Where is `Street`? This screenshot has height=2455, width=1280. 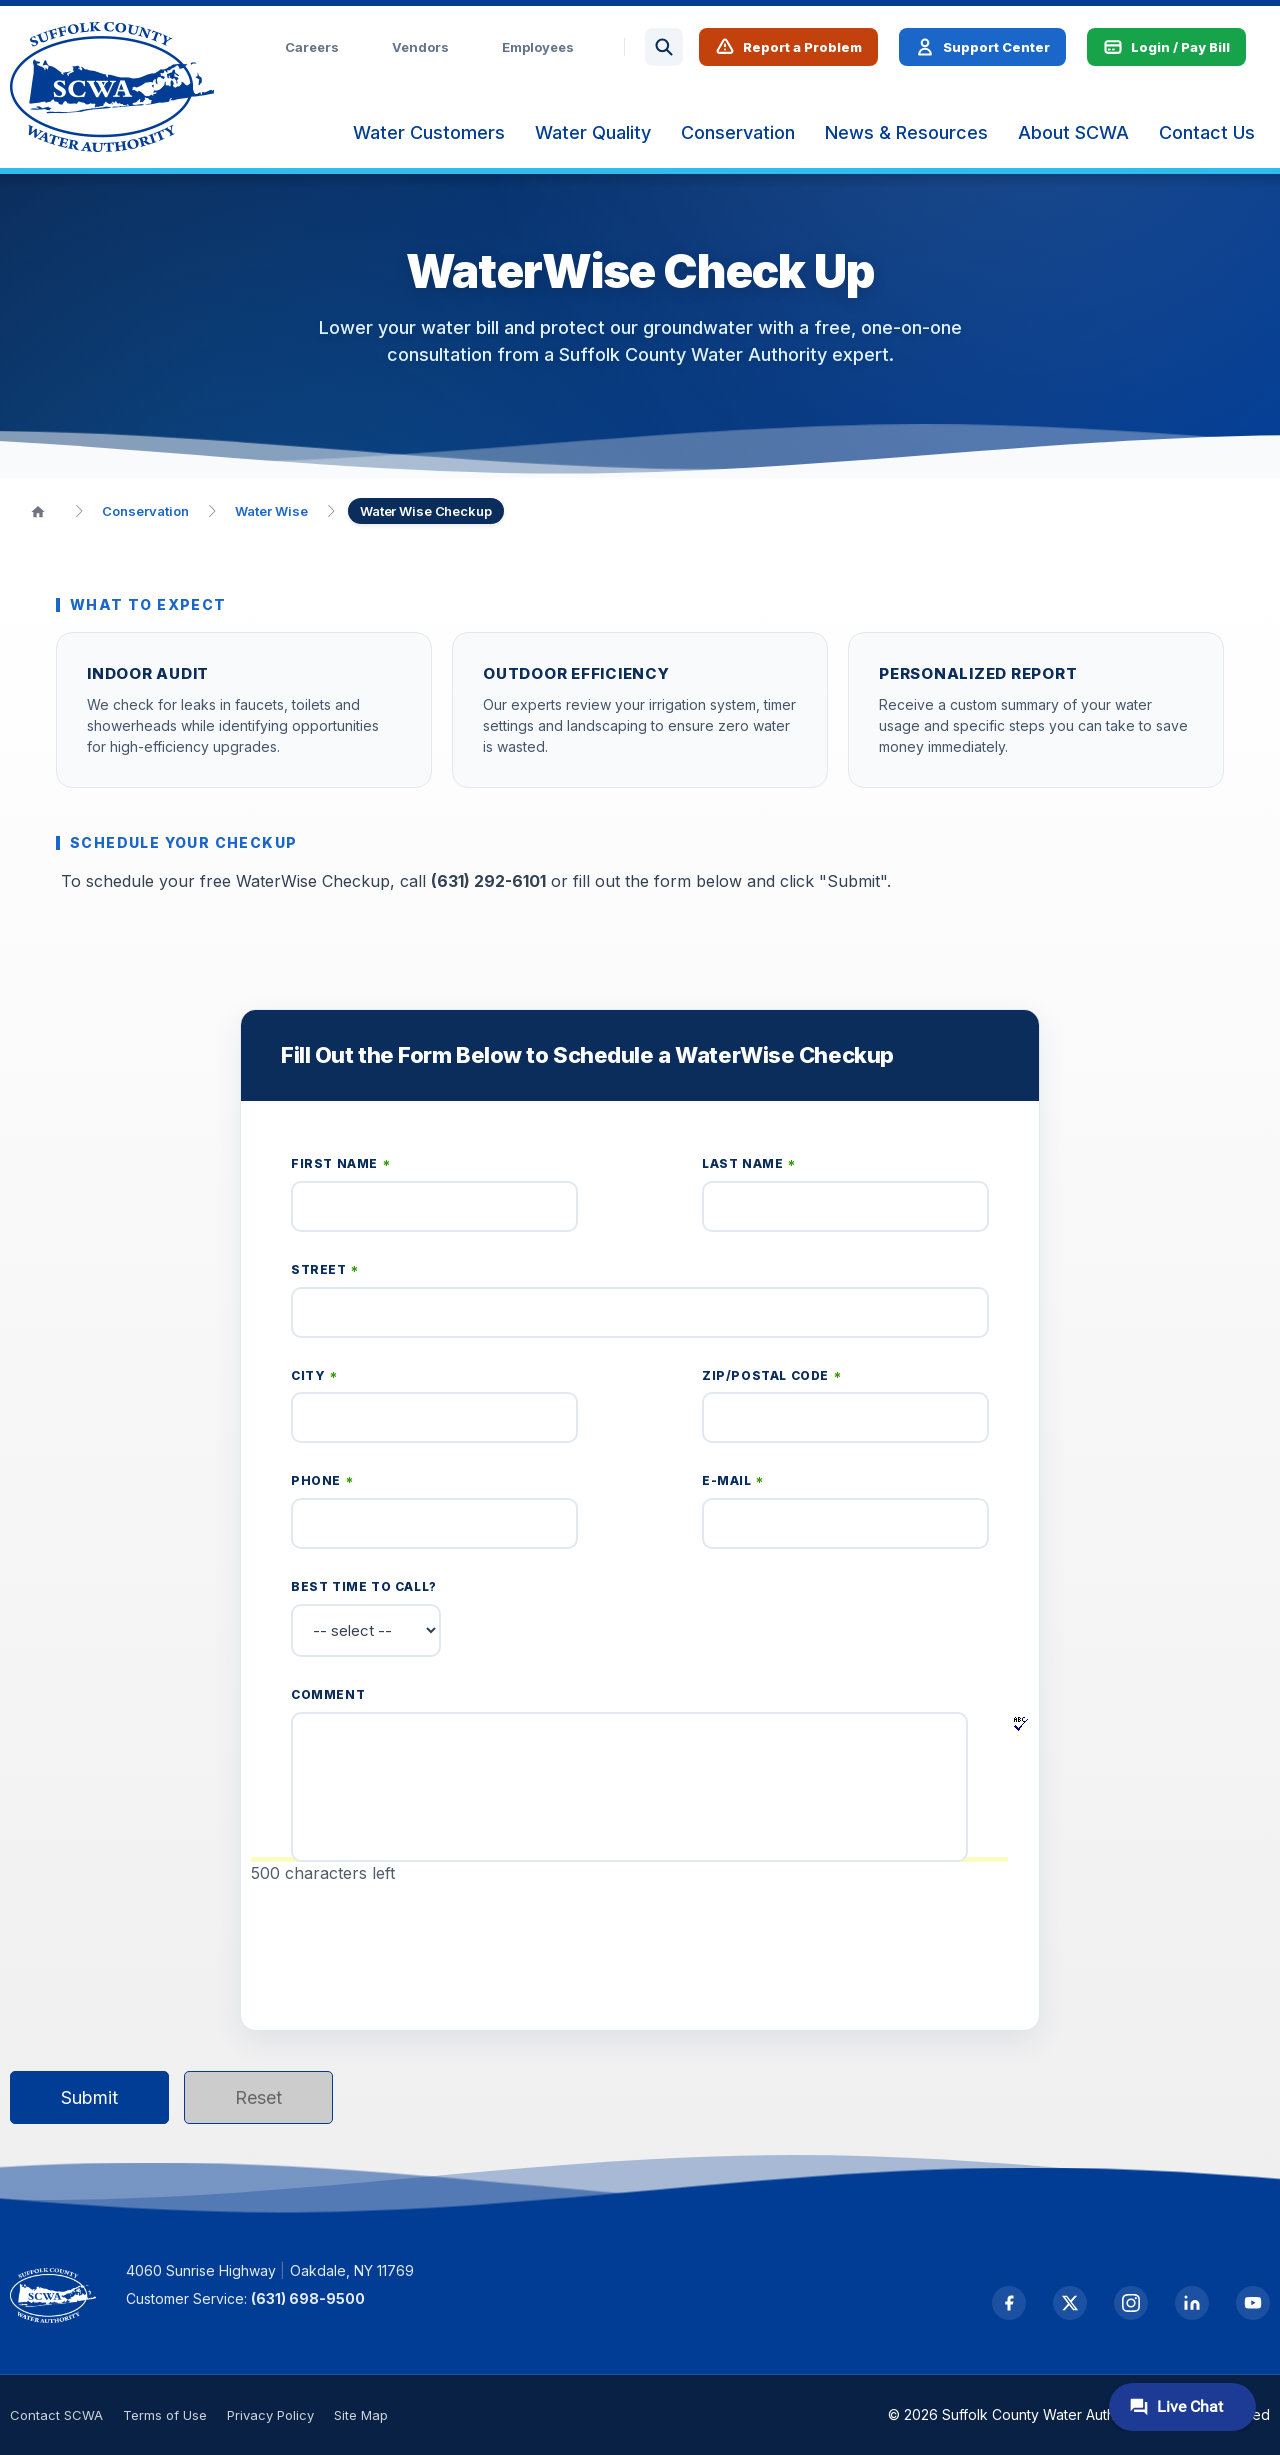
Street is located at coordinates (325, 1270).